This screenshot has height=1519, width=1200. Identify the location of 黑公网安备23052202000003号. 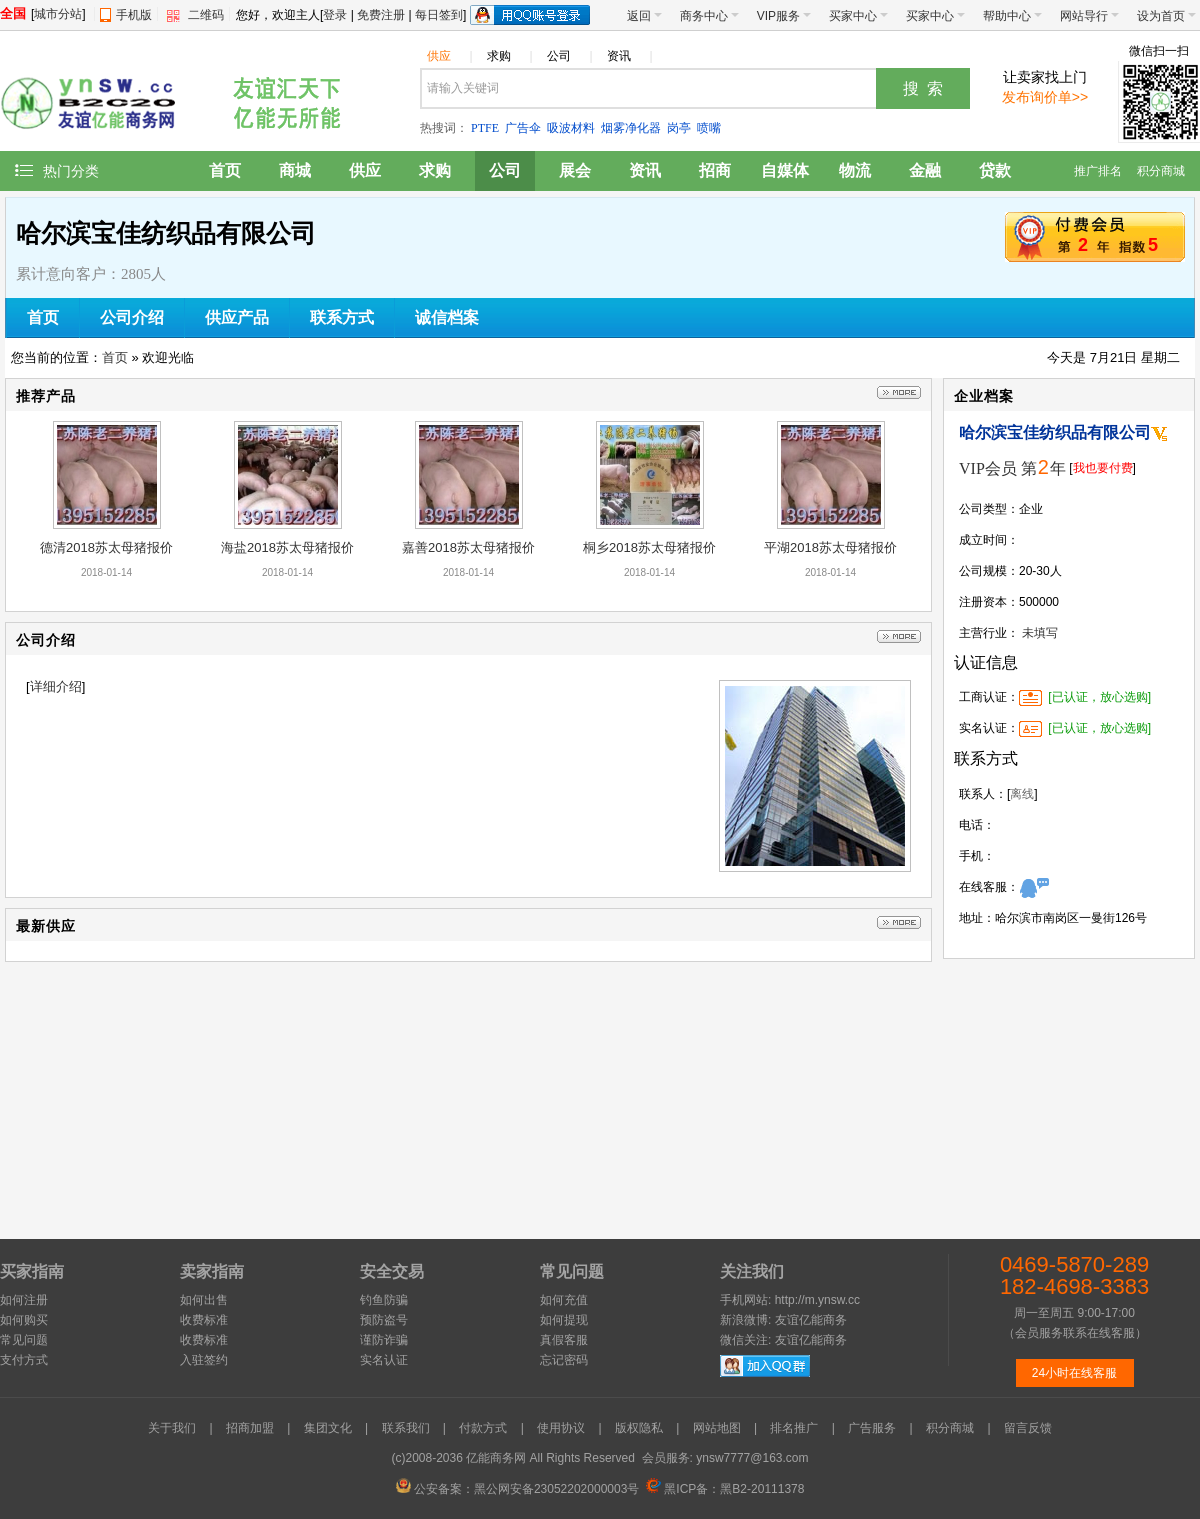
(556, 1489).